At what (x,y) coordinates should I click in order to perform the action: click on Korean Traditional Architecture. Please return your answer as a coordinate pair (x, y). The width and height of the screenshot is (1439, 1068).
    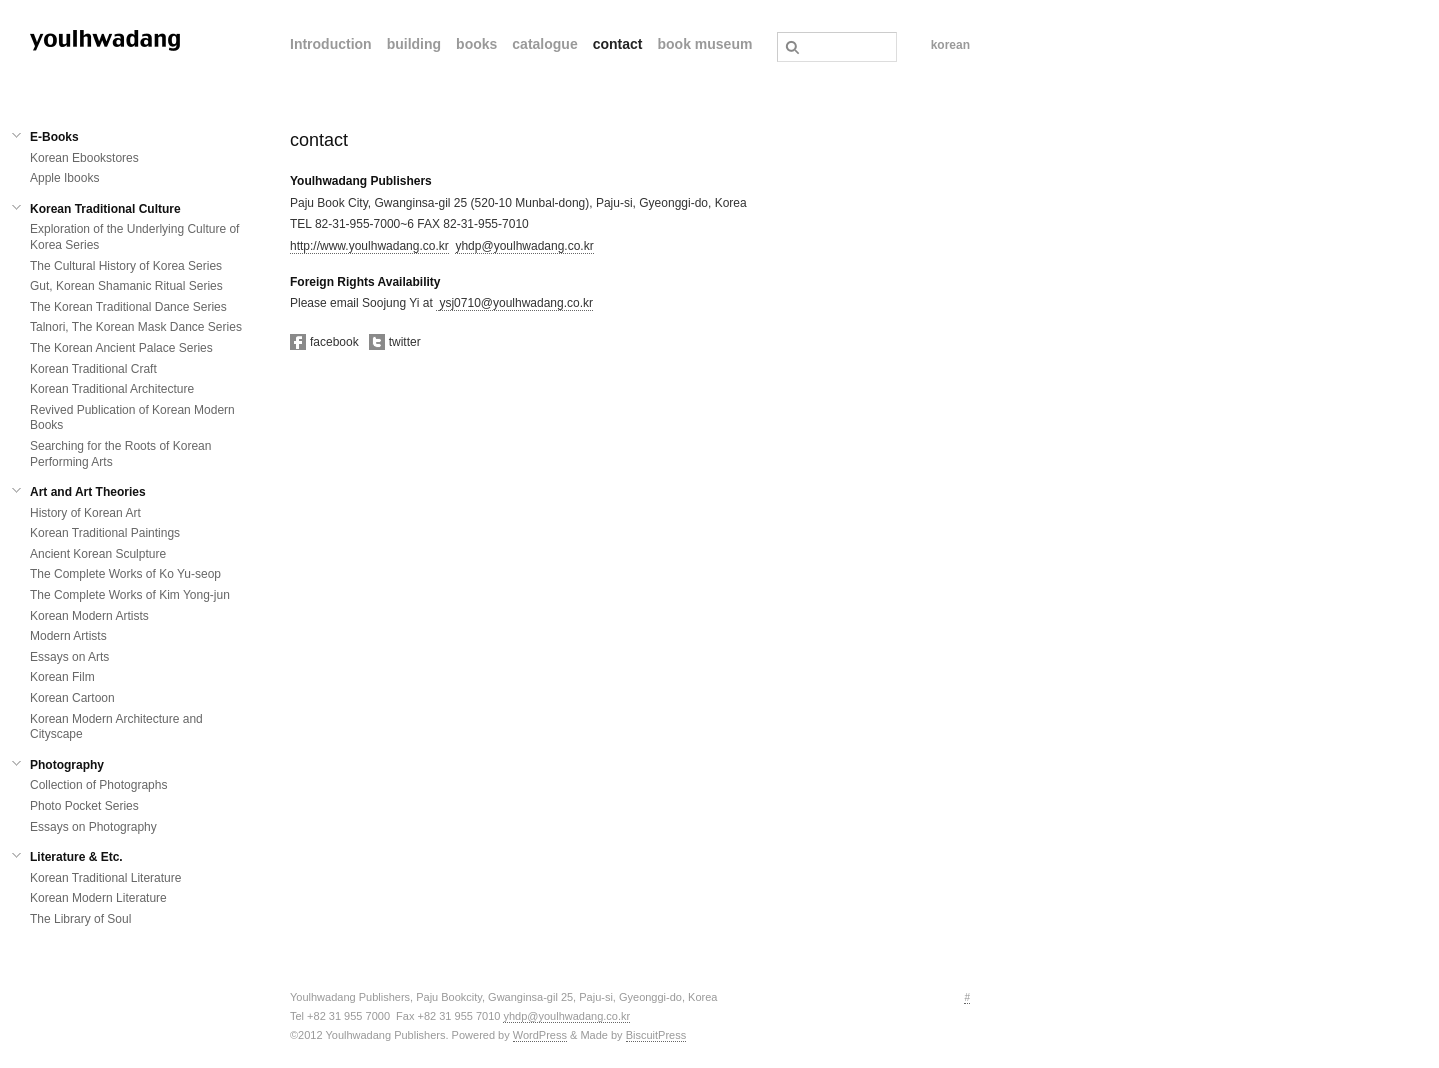
    Looking at the image, I should click on (112, 389).